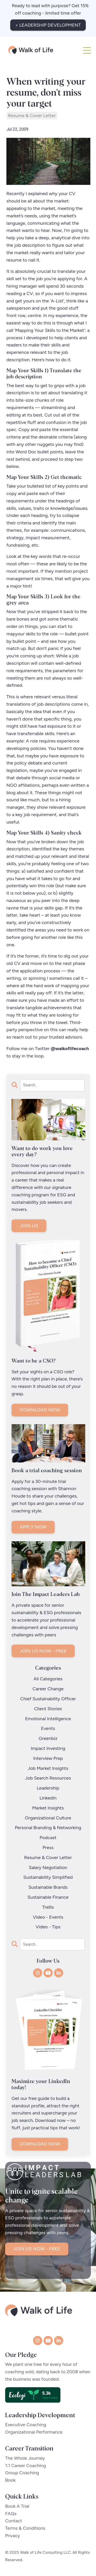  What do you see at coordinates (29, 1226) in the screenshot?
I see `JOIN US` at bounding box center [29, 1226].